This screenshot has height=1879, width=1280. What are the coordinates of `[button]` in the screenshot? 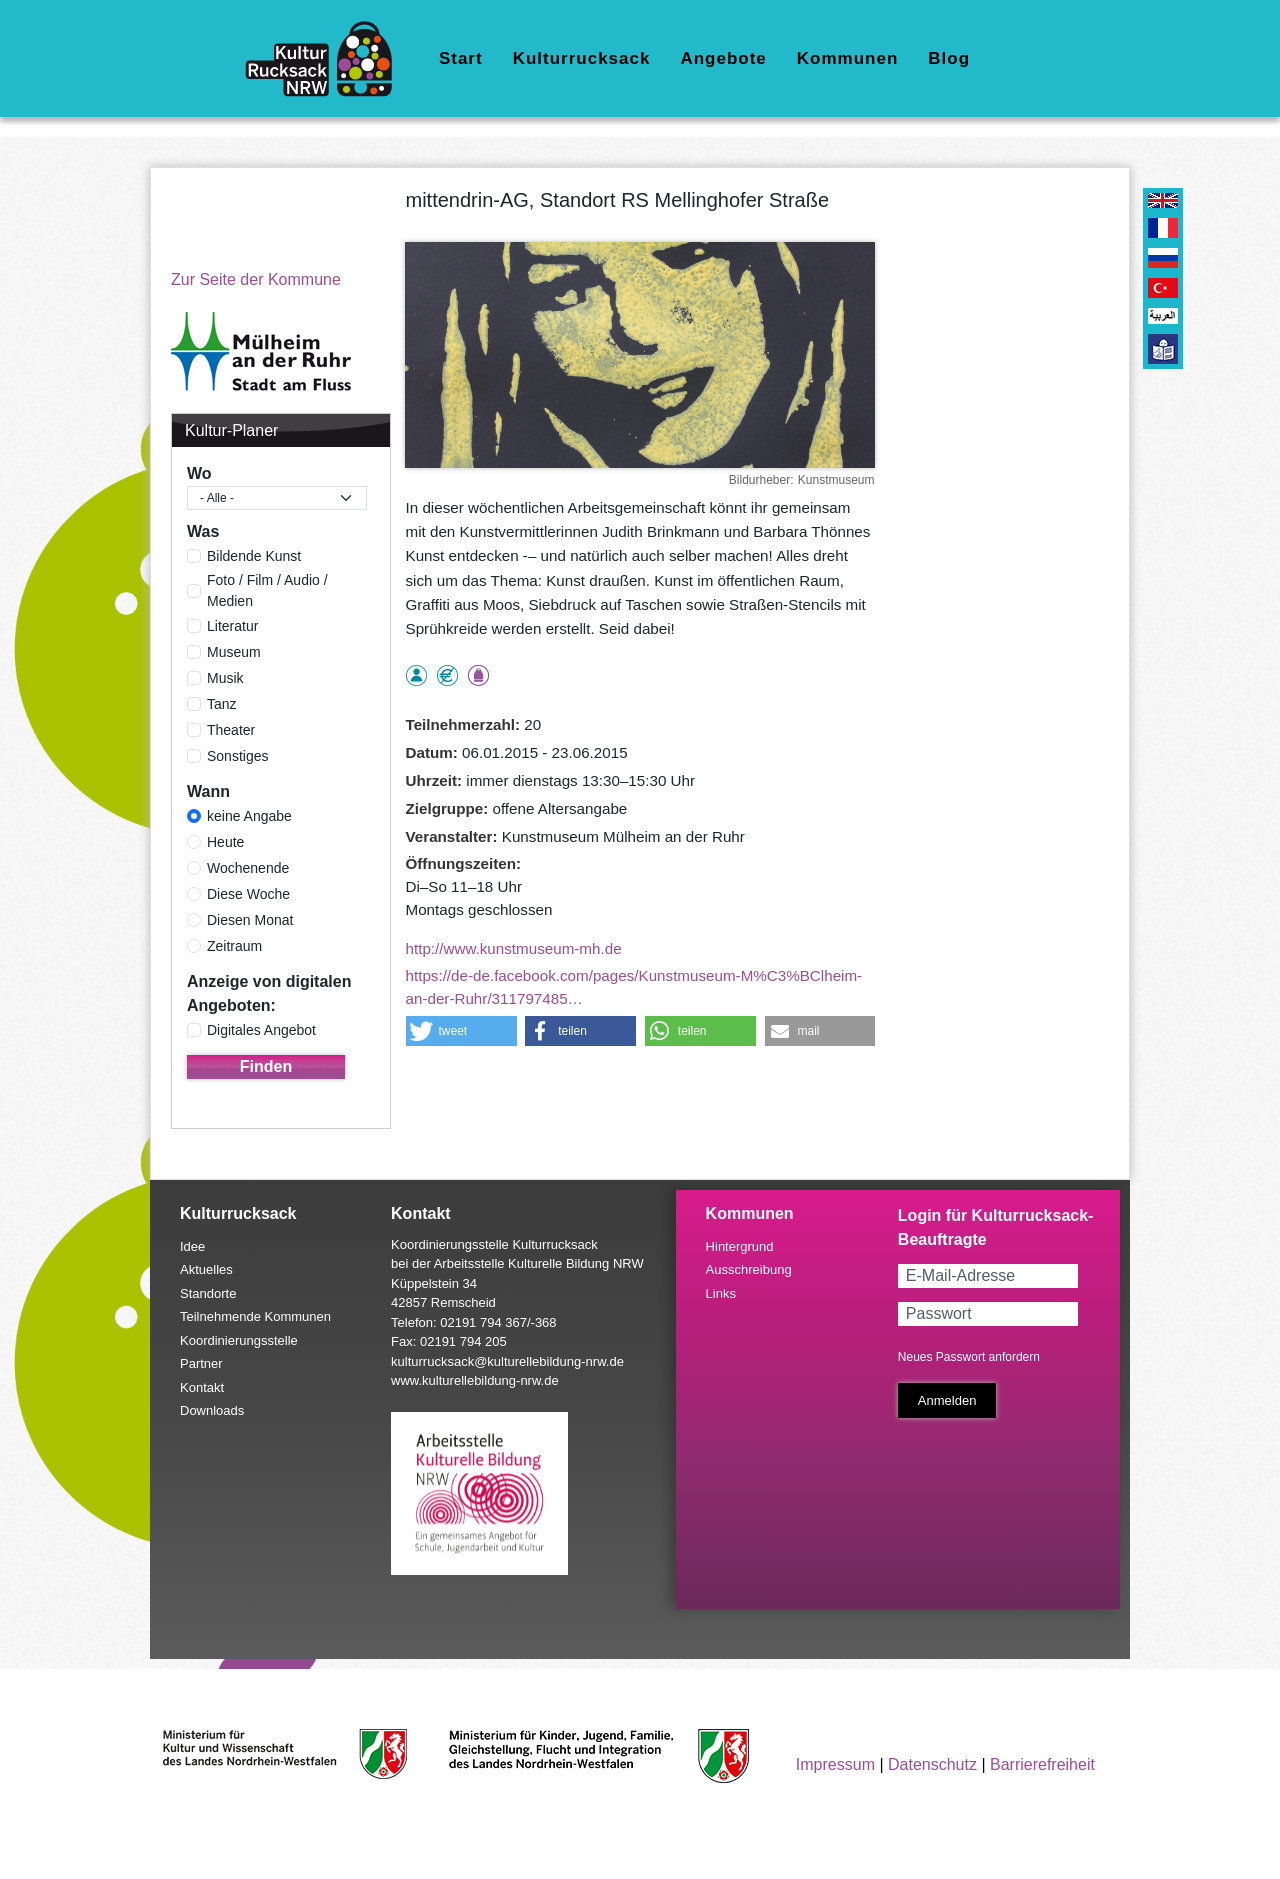 It's located at (461, 1031).